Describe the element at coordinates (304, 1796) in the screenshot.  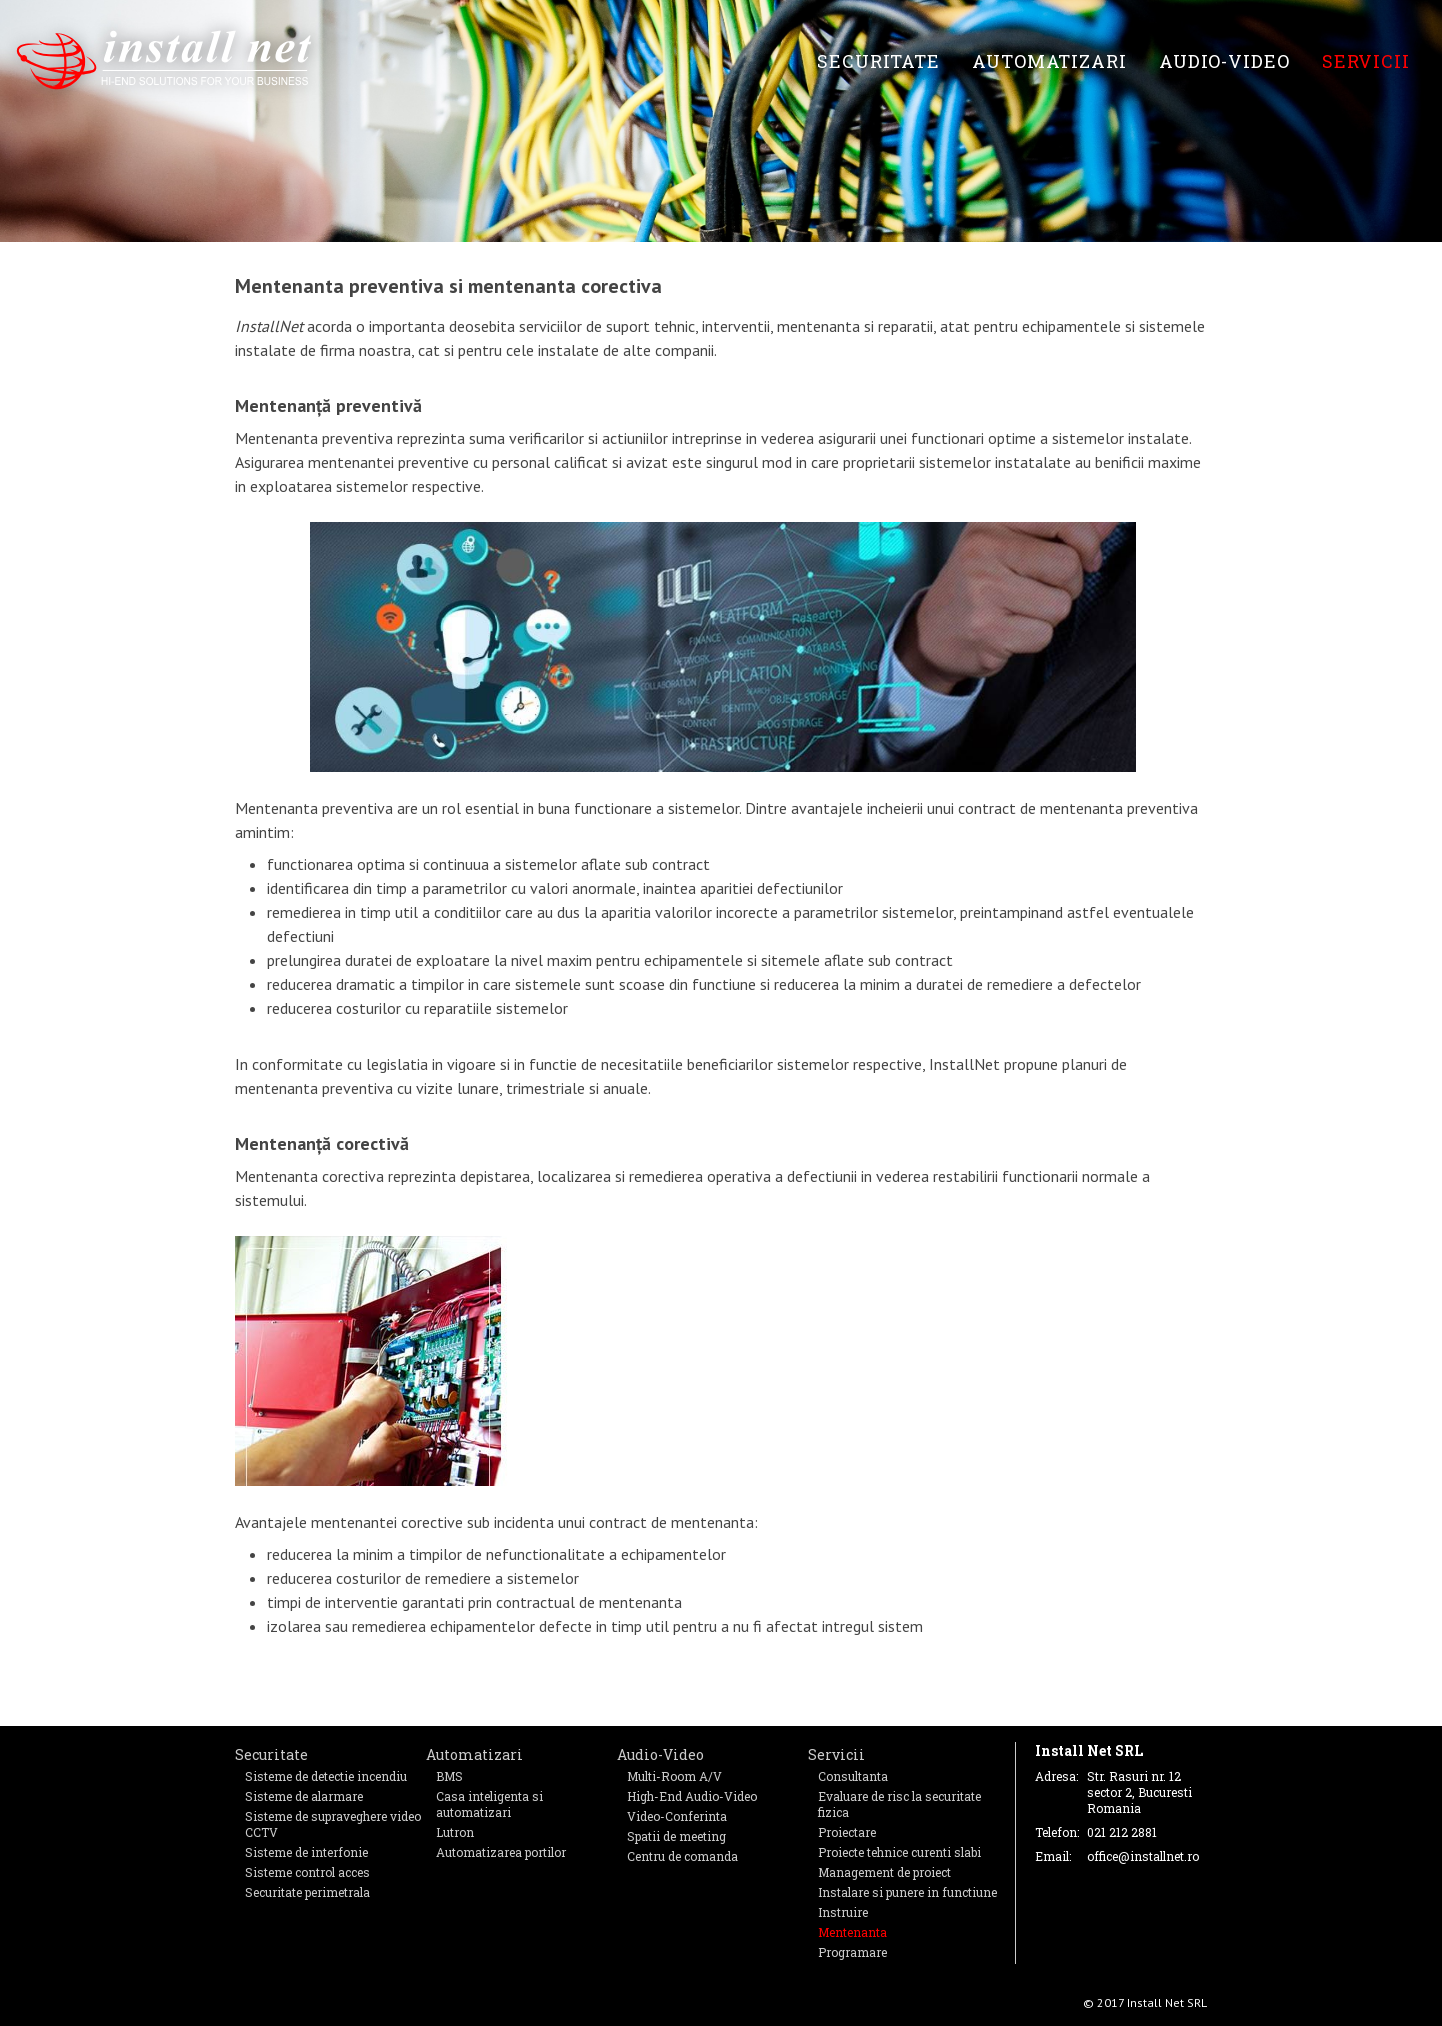
I see `Sisteme de alarmare` at that location.